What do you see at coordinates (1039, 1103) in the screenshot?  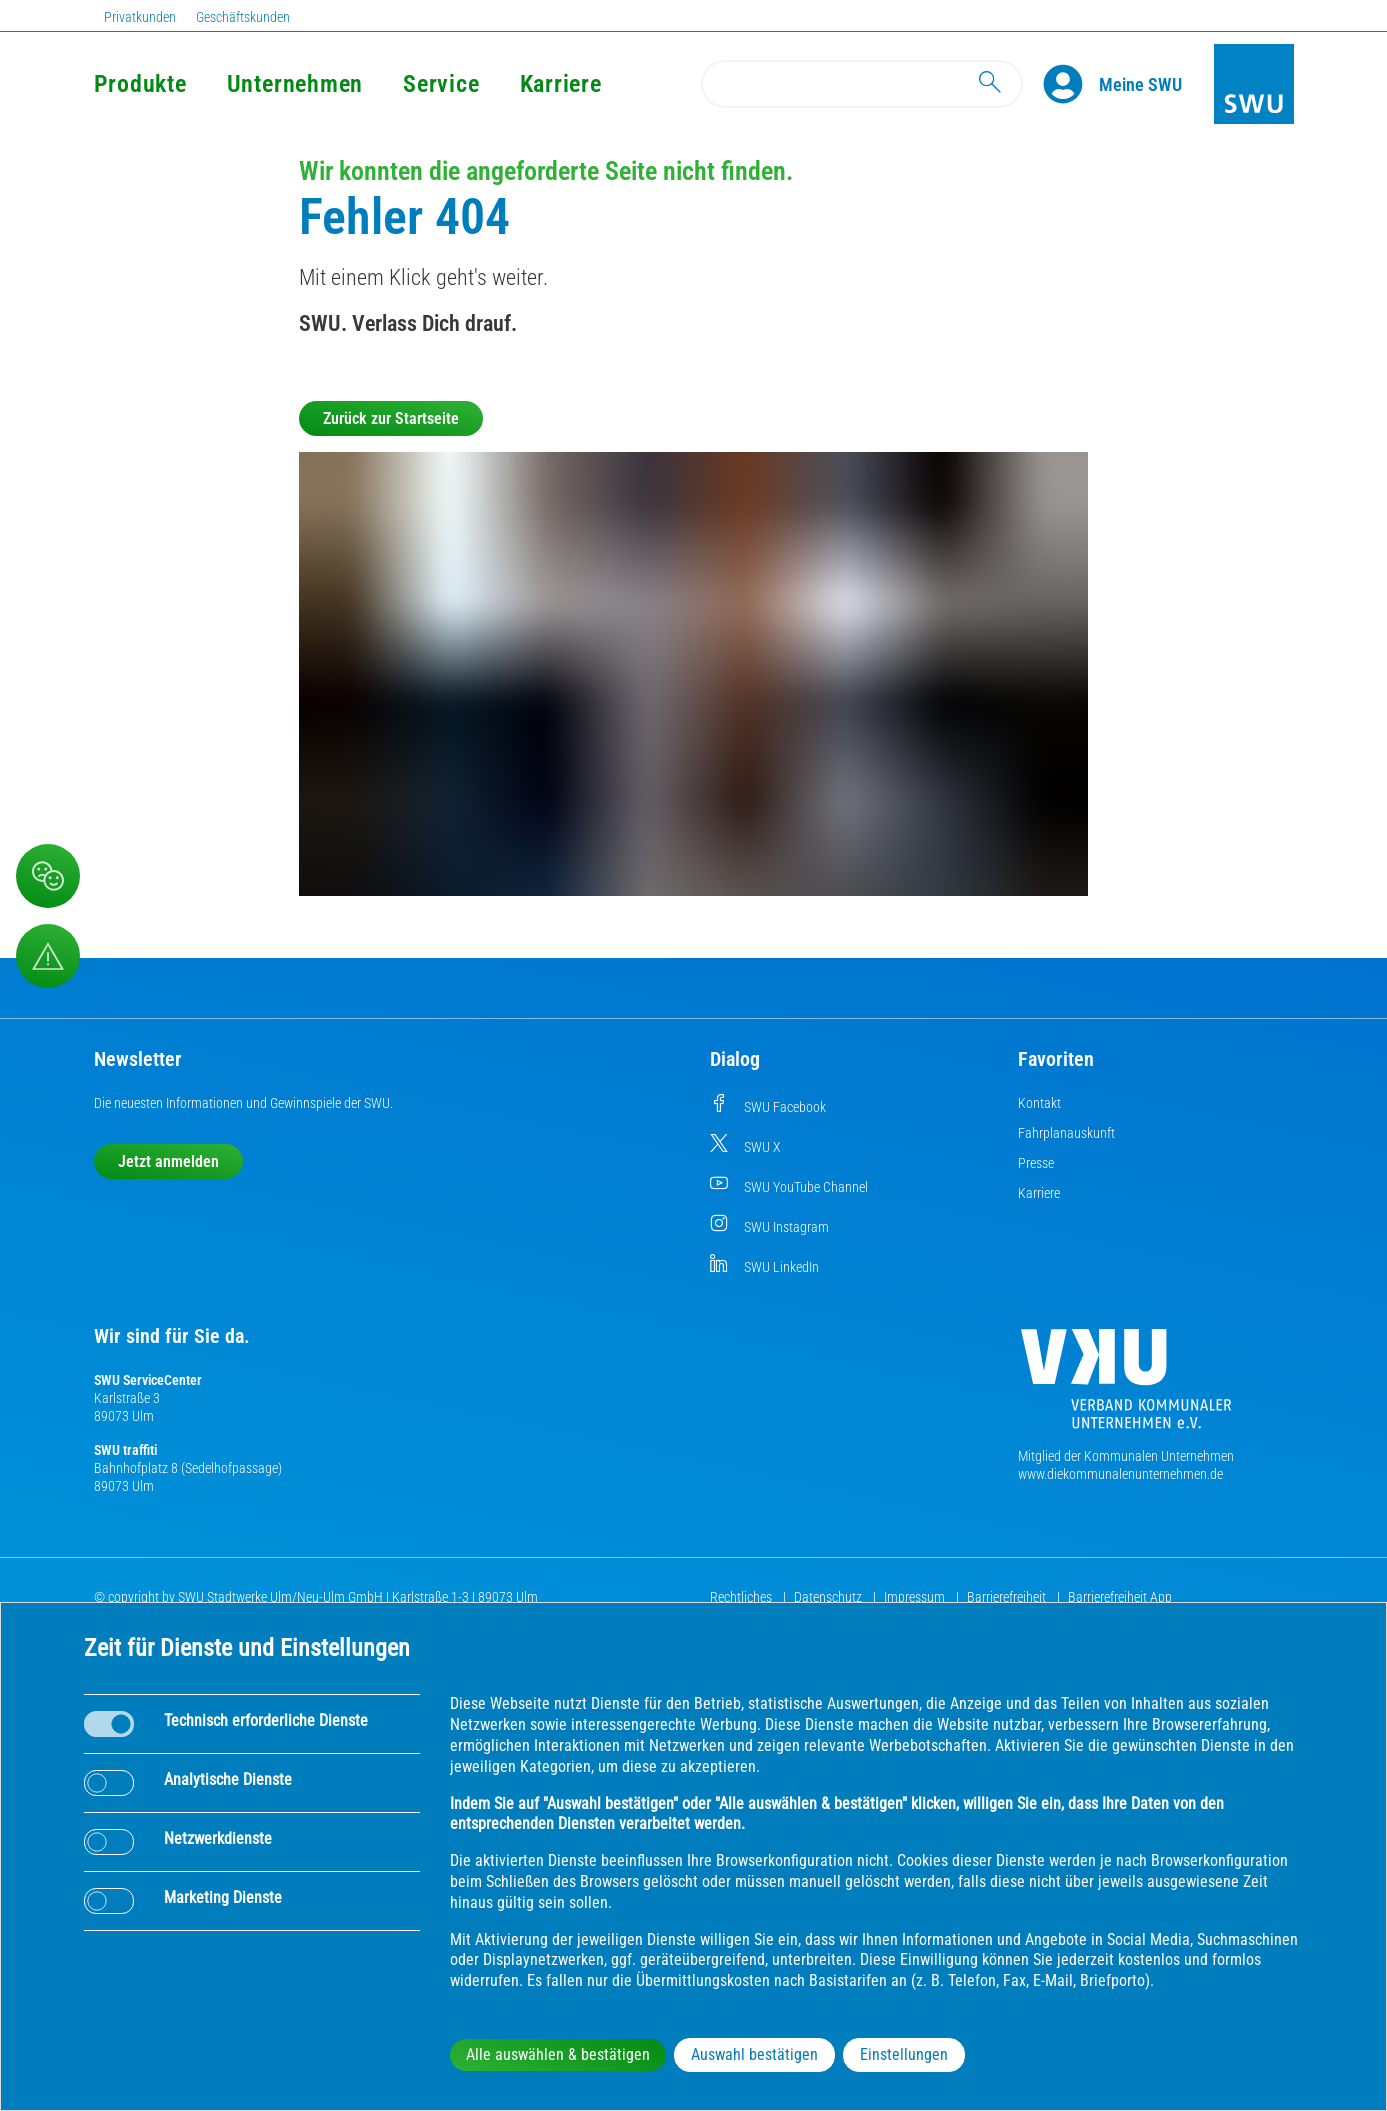 I see `Kontakt` at bounding box center [1039, 1103].